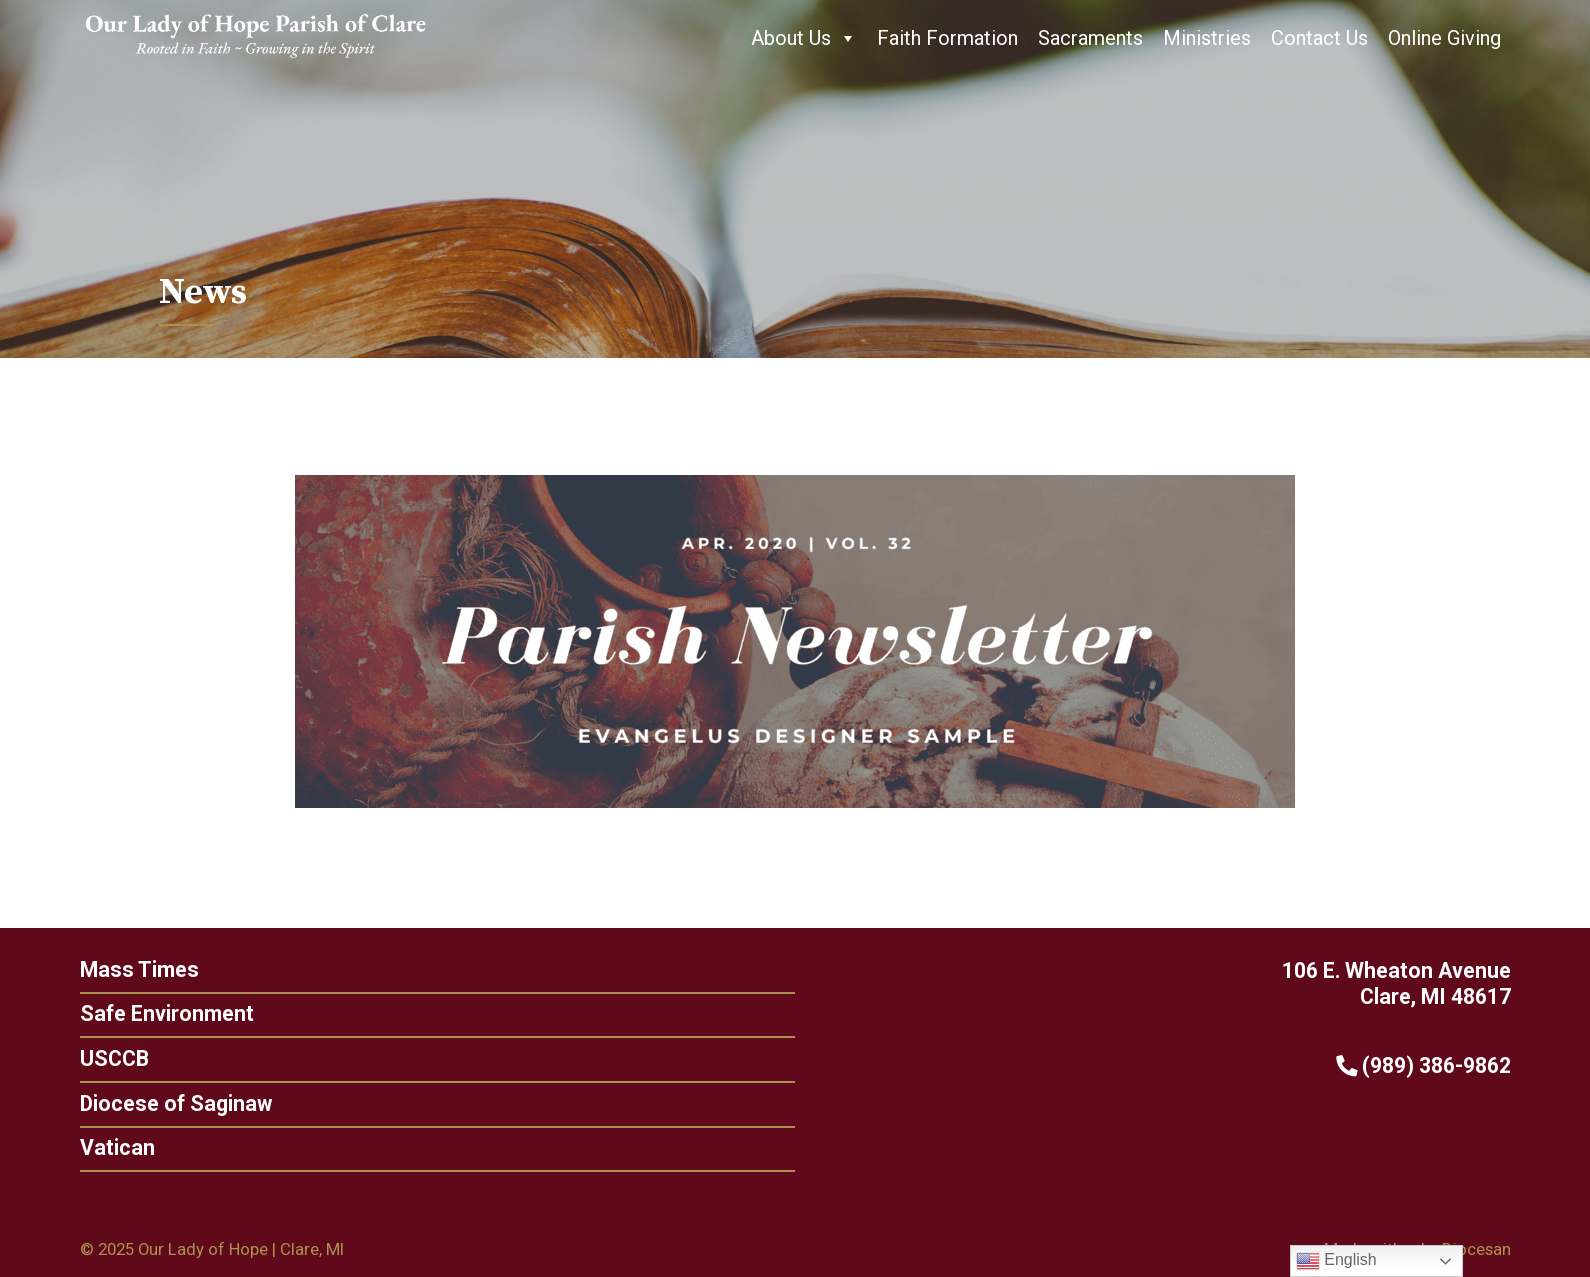  I want to click on Faith Formation, so click(947, 38).